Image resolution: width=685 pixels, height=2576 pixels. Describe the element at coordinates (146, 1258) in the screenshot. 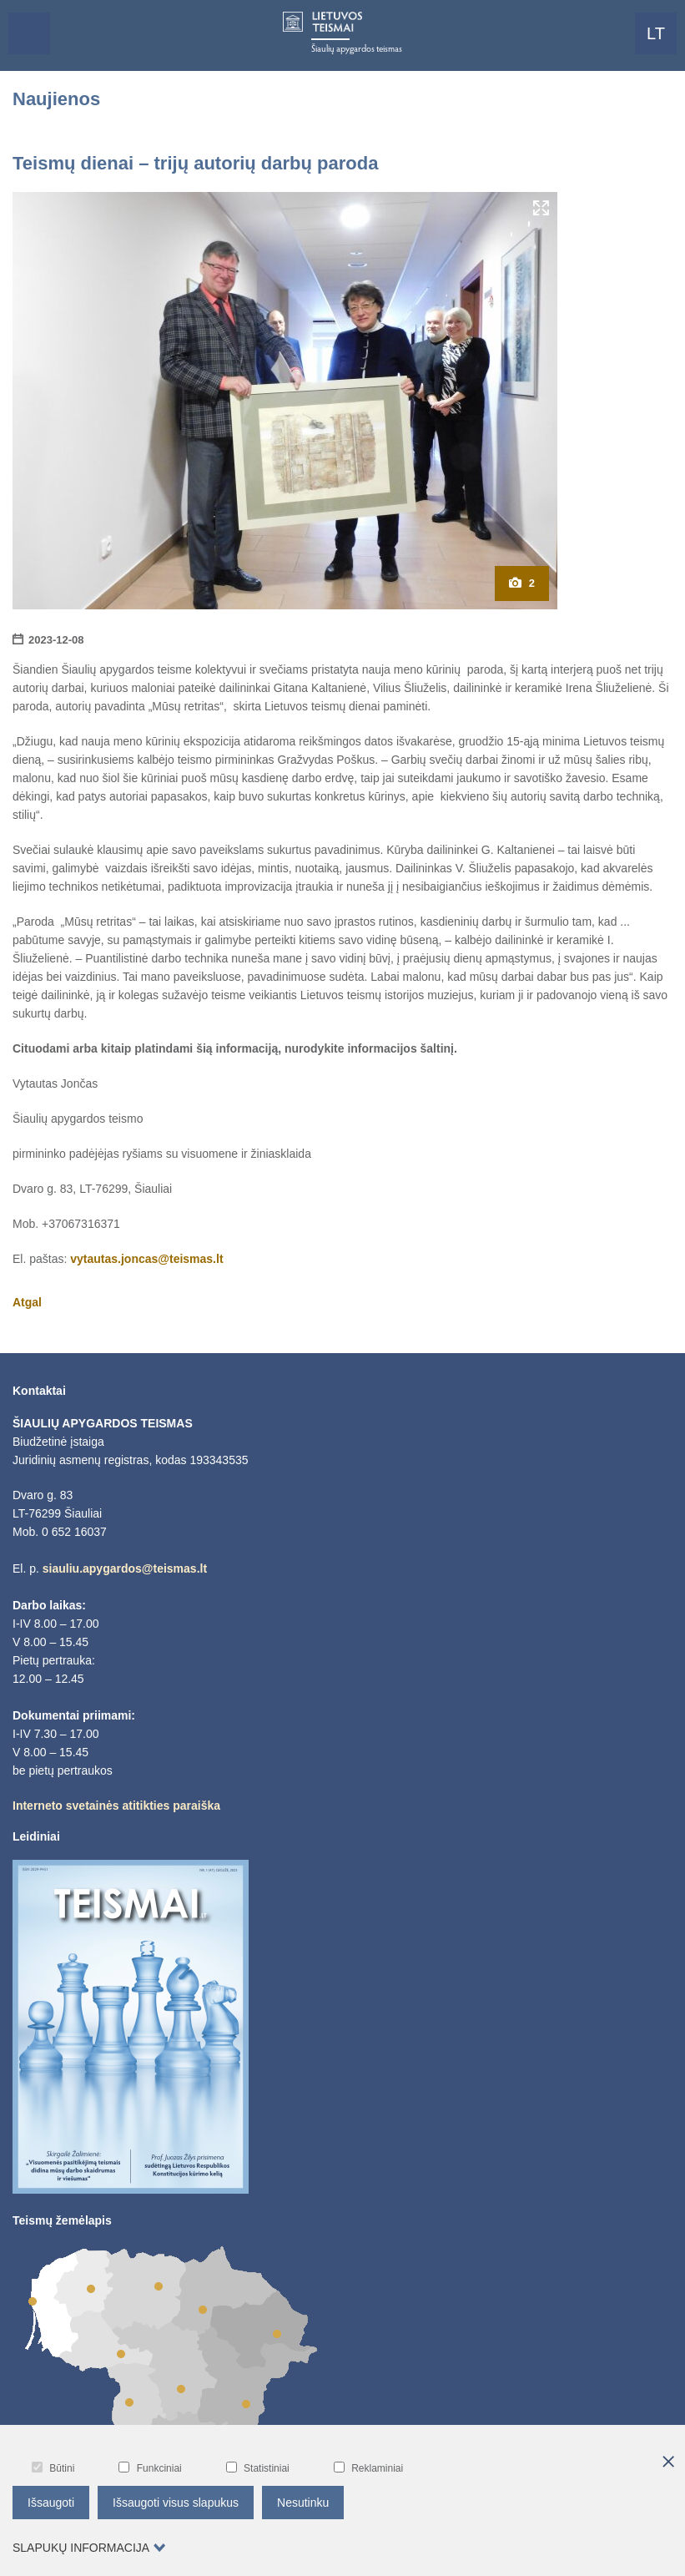

I see `vytautas.joncas@teismas.lt` at that location.